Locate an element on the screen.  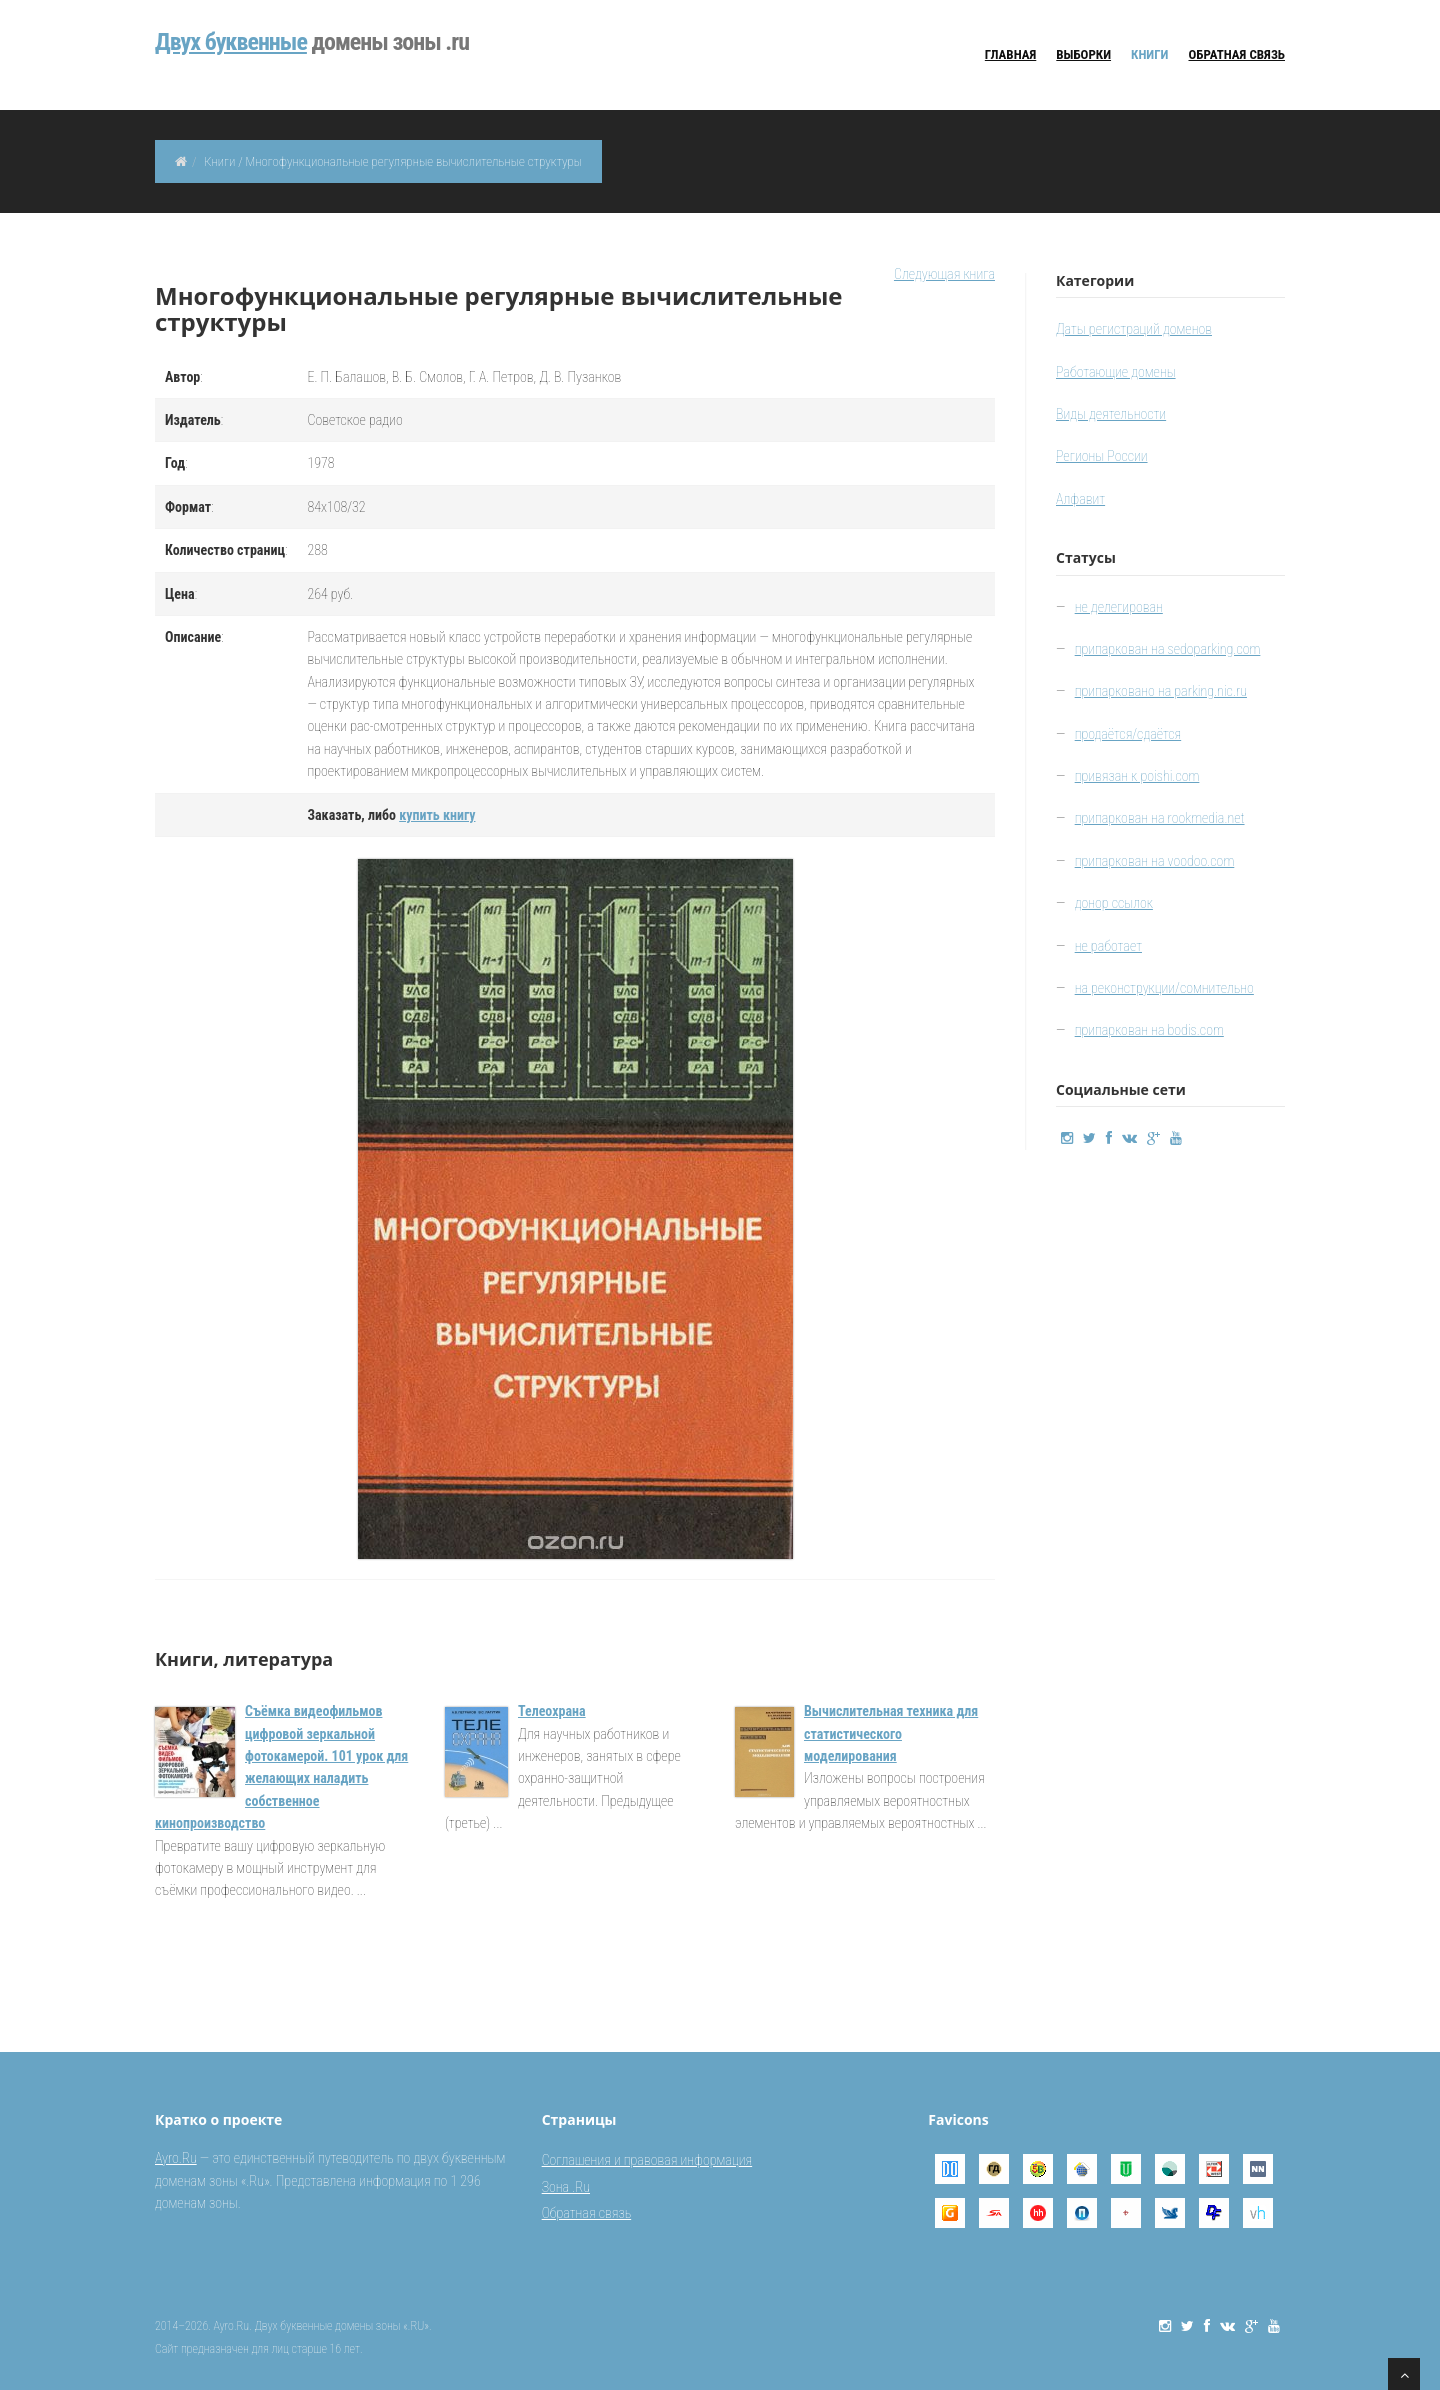
Книги is located at coordinates (1149, 54).